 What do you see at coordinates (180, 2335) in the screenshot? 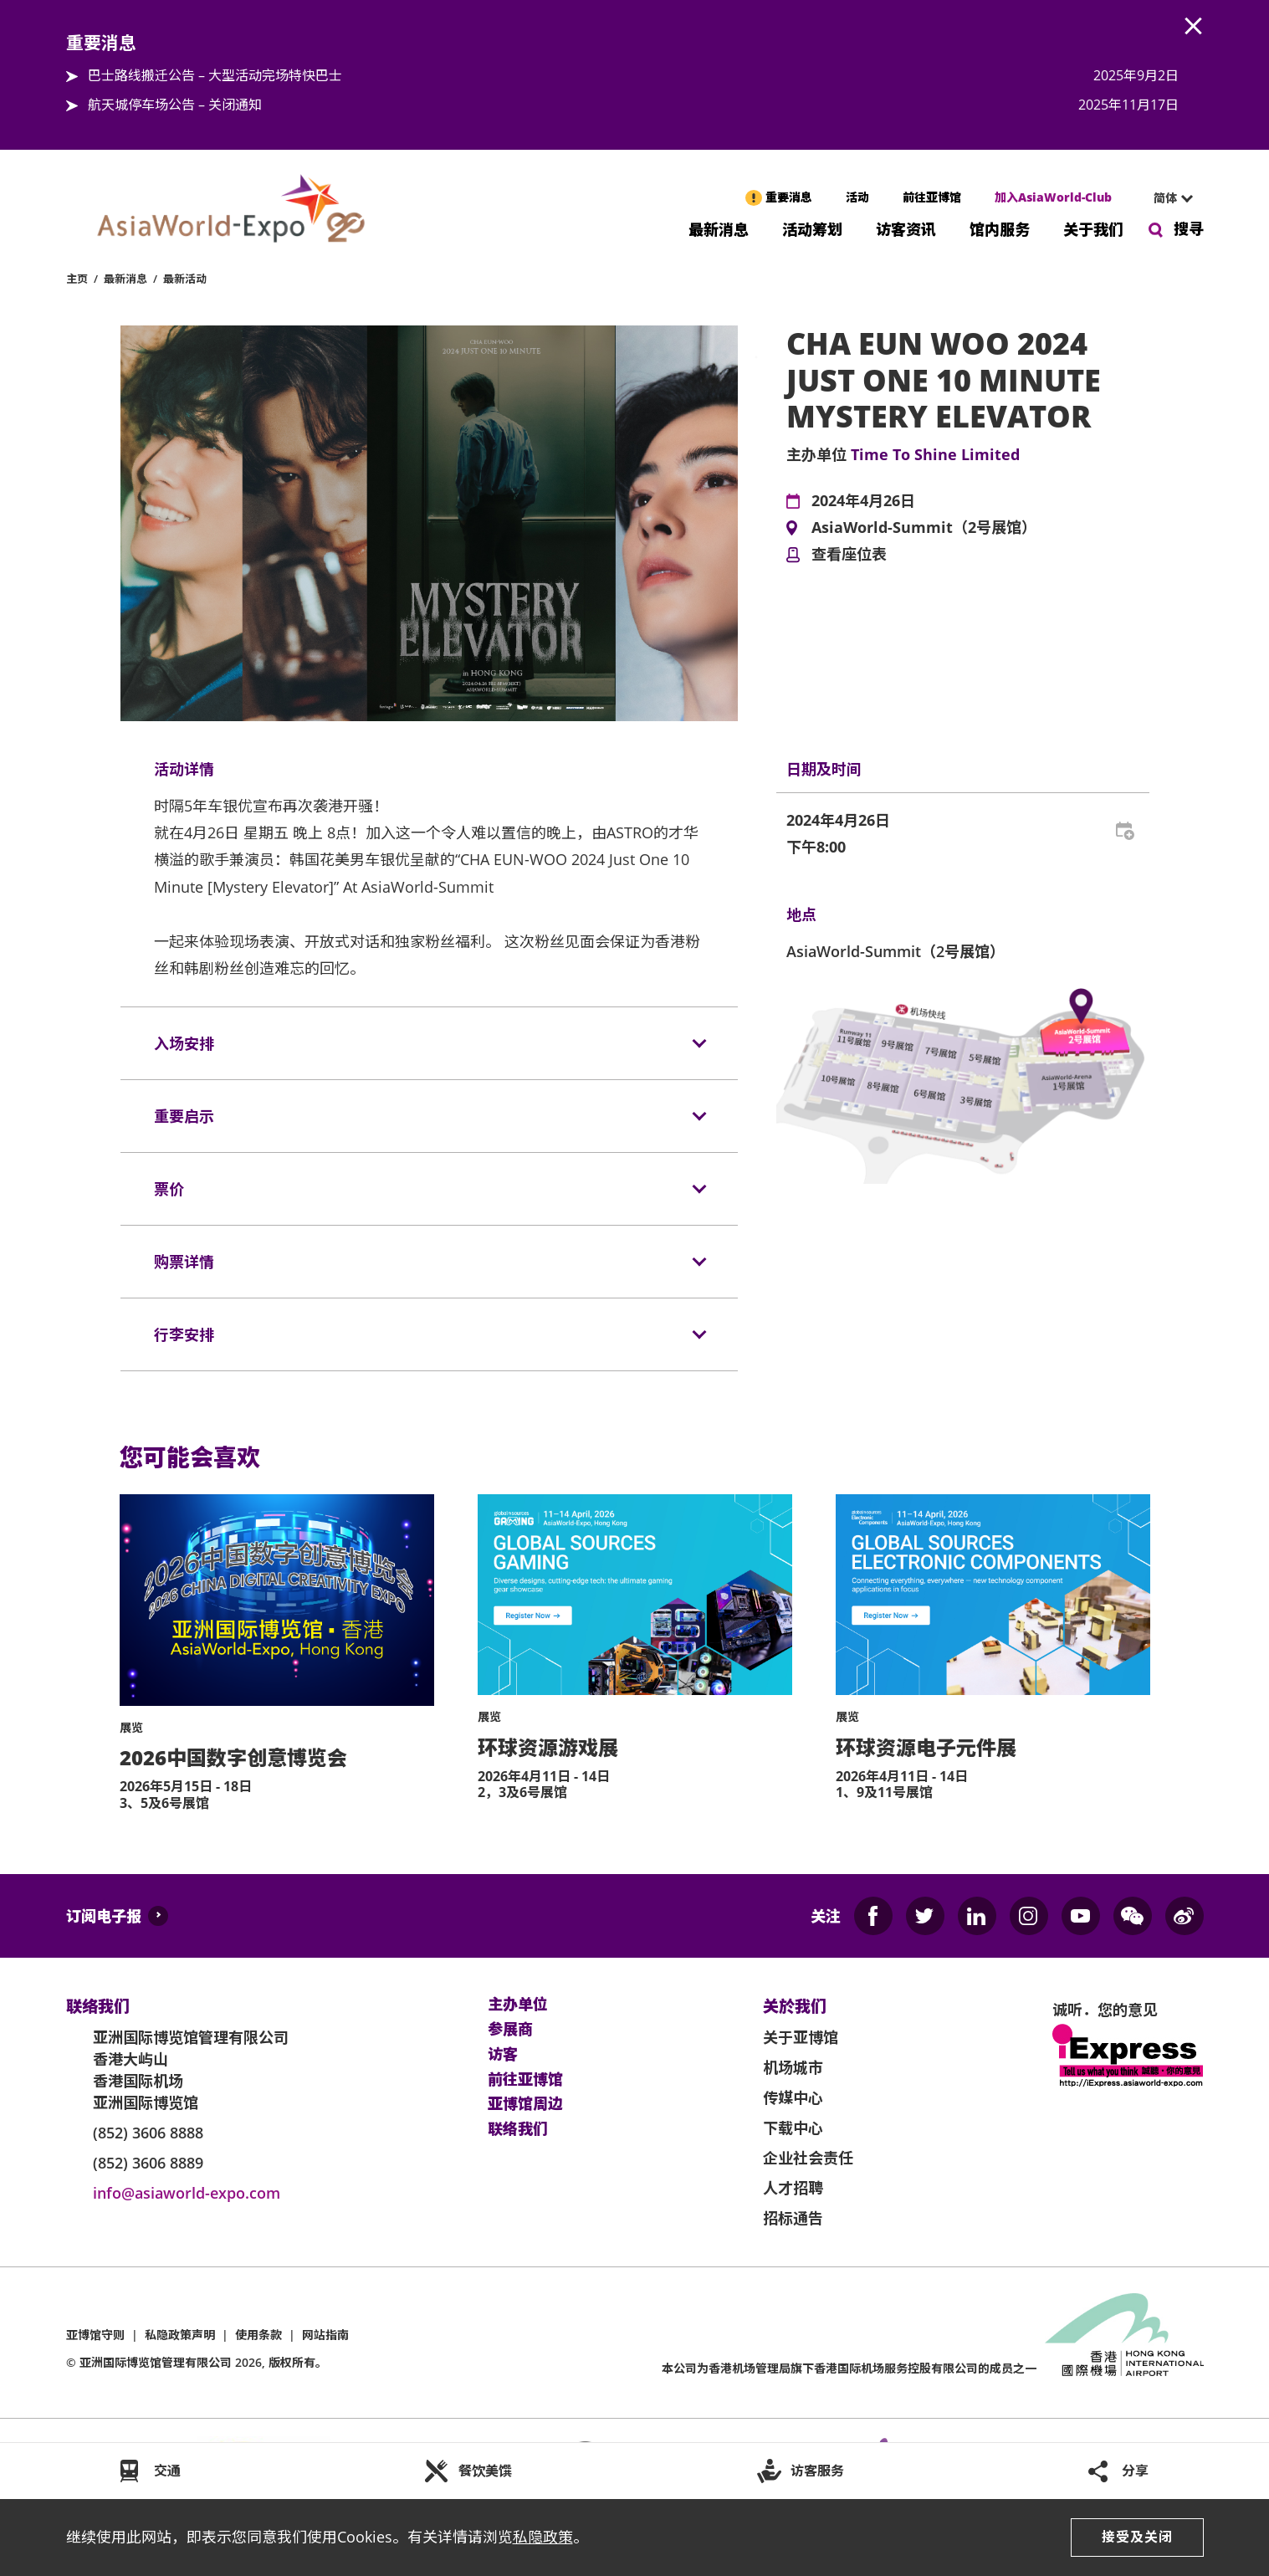
I see `私隐政策声明` at bounding box center [180, 2335].